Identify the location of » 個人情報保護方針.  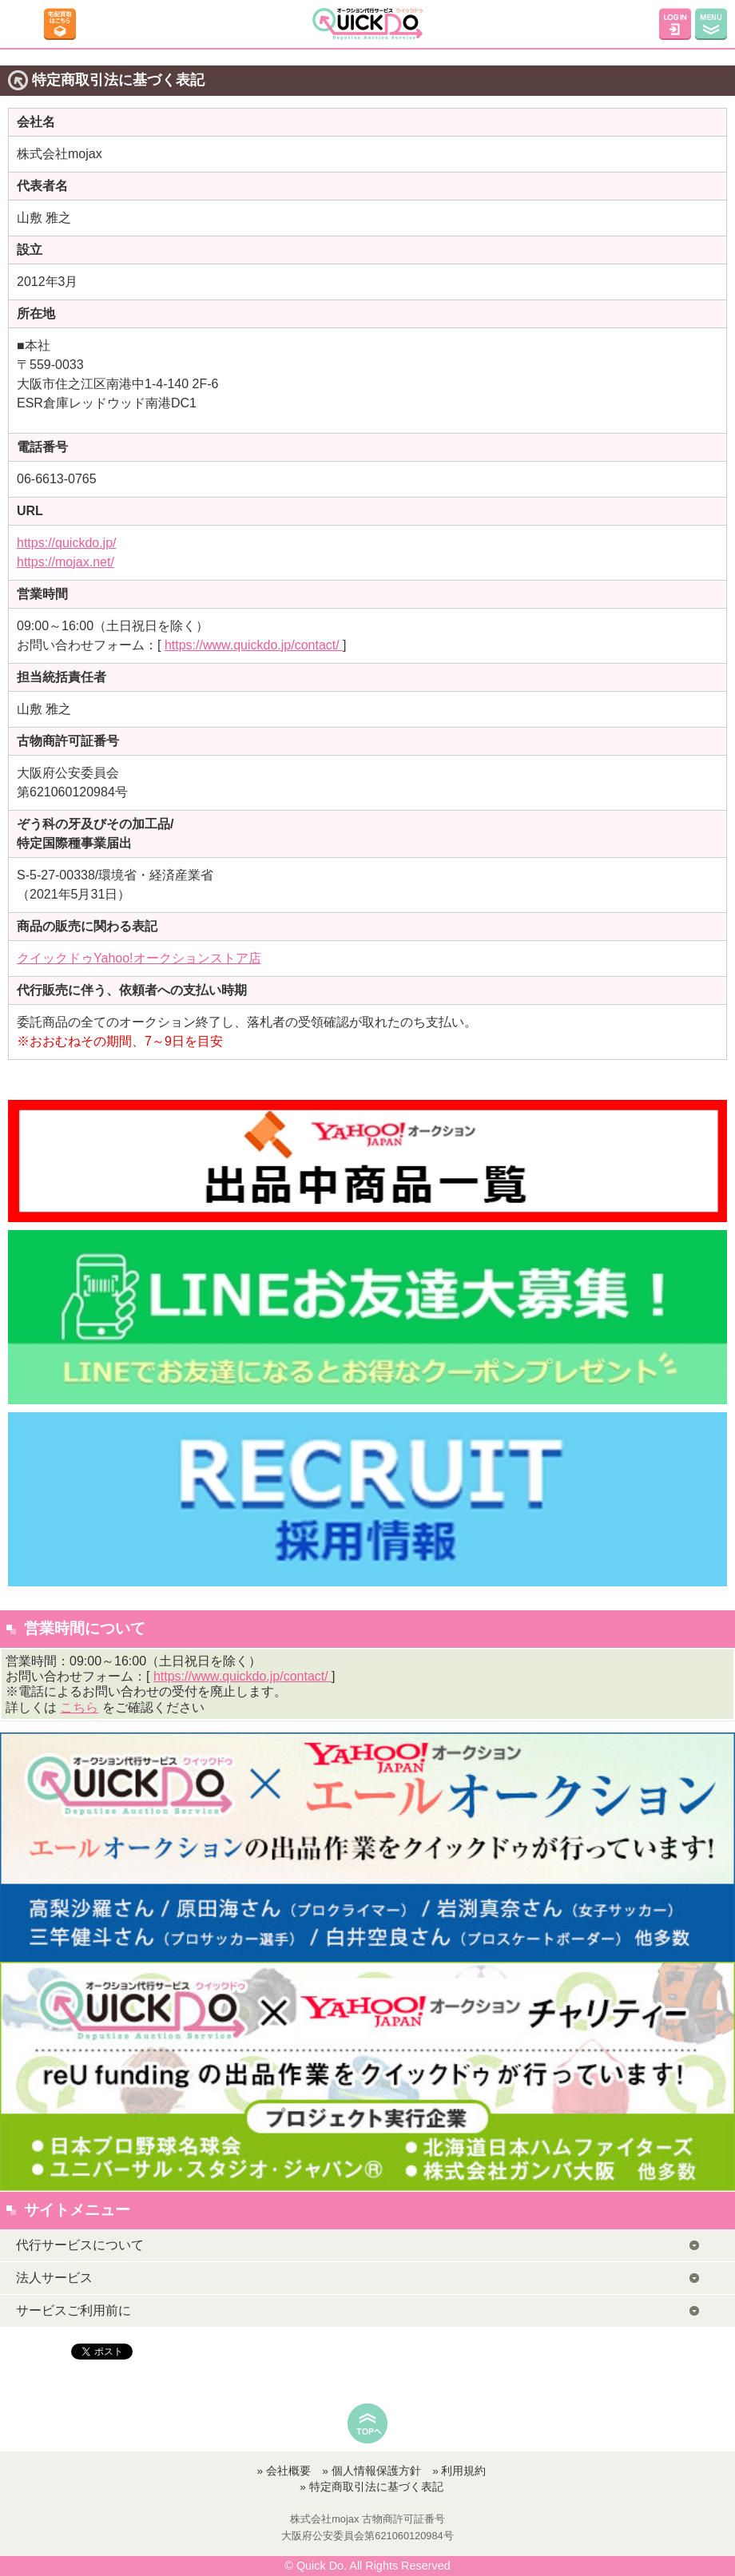
(371, 2471).